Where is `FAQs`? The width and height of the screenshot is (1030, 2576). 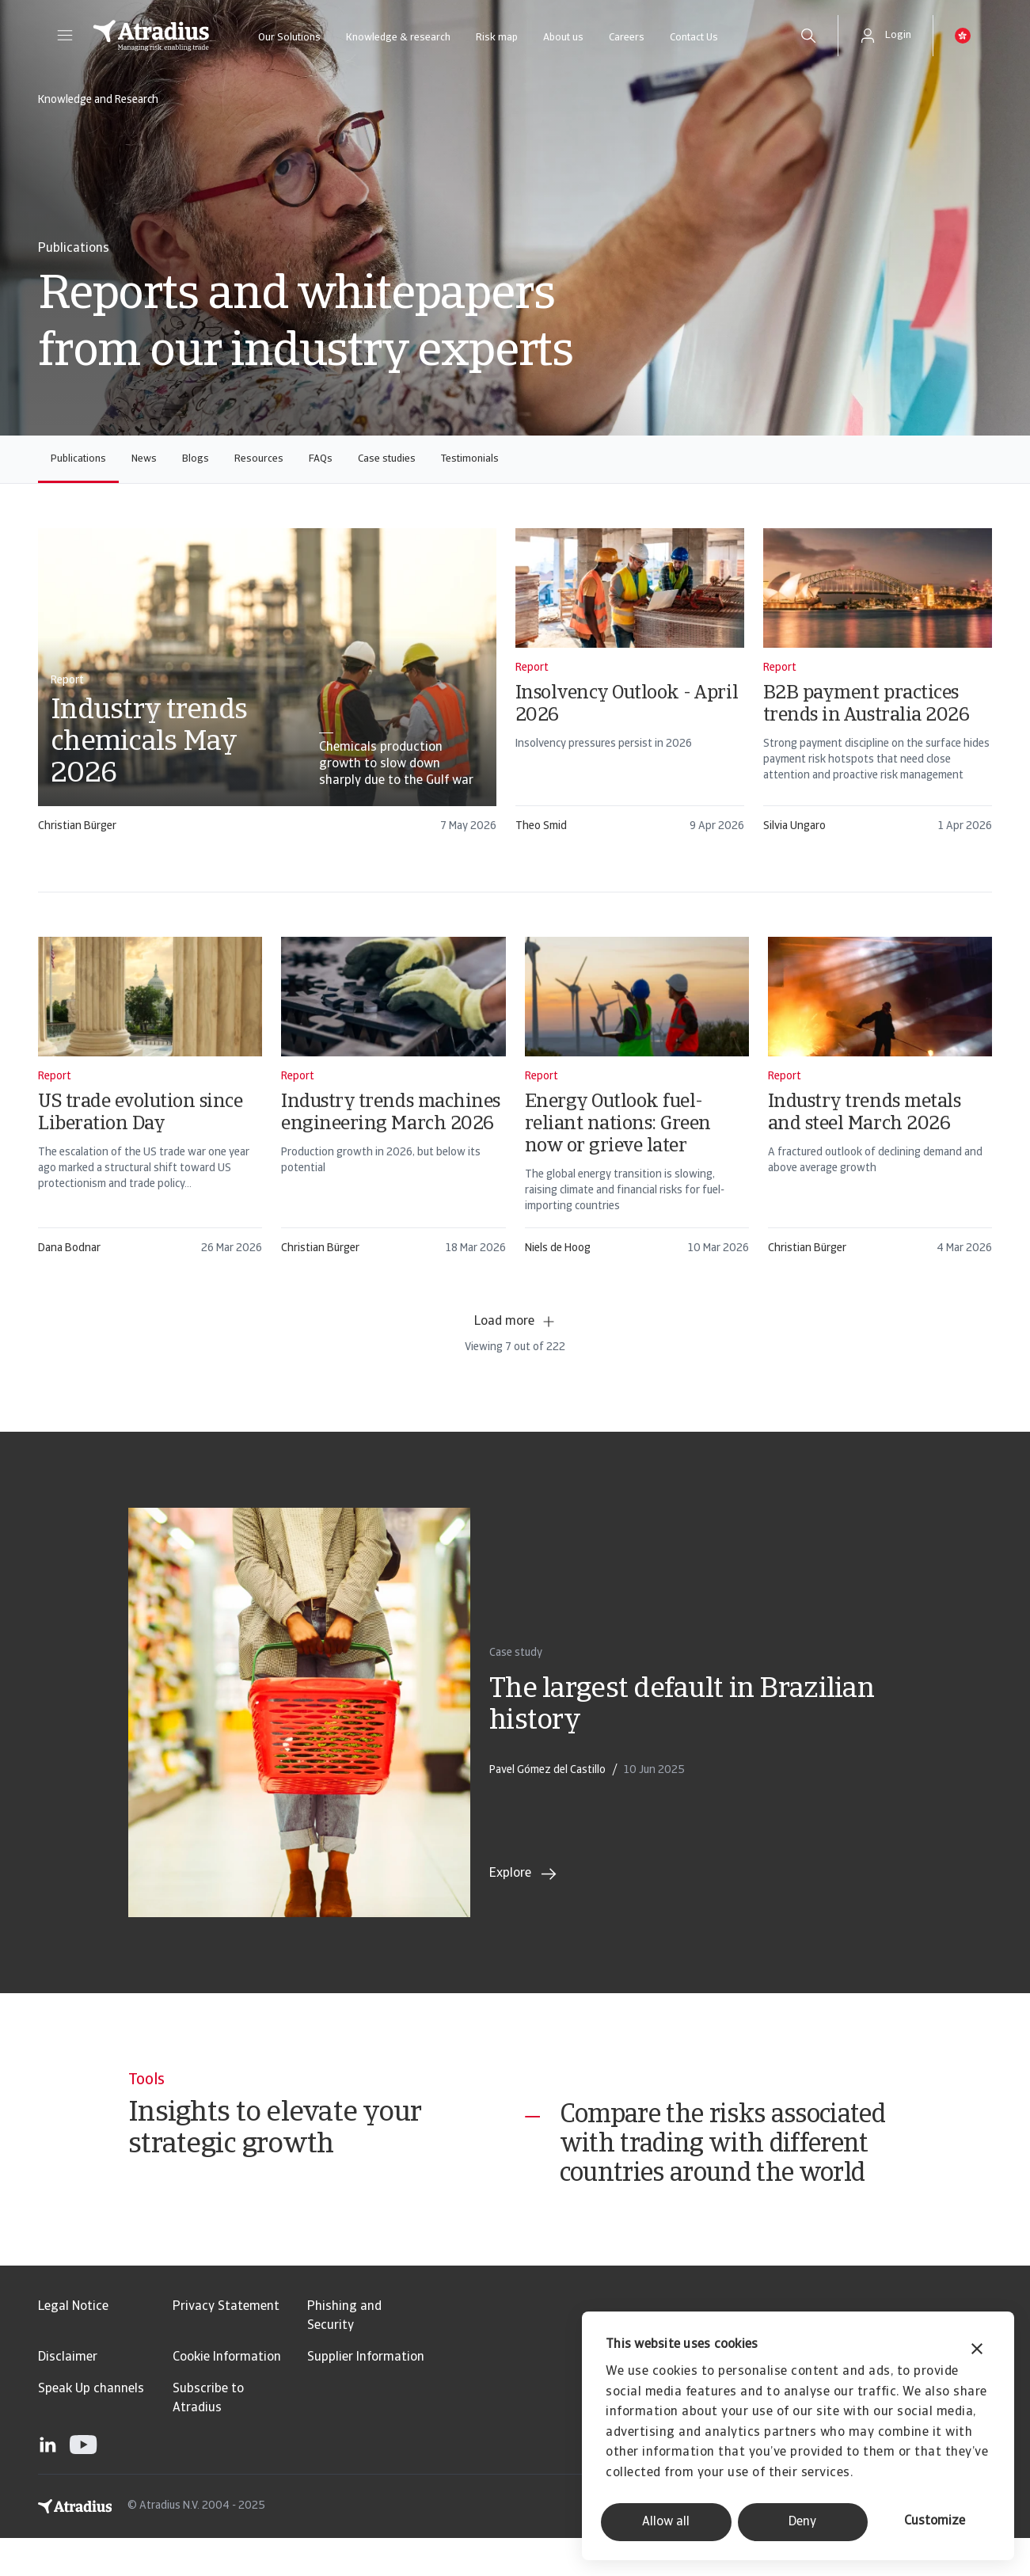
FAQs is located at coordinates (321, 459).